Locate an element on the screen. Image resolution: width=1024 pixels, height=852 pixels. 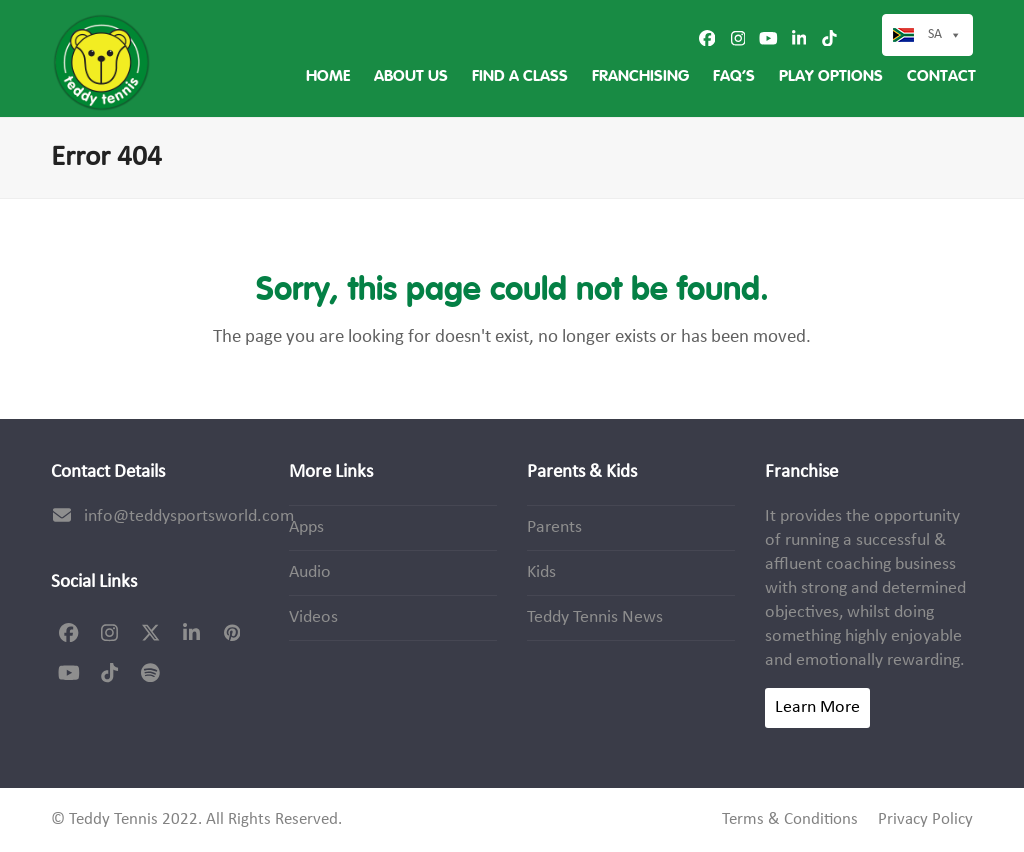
Kids is located at coordinates (541, 572).